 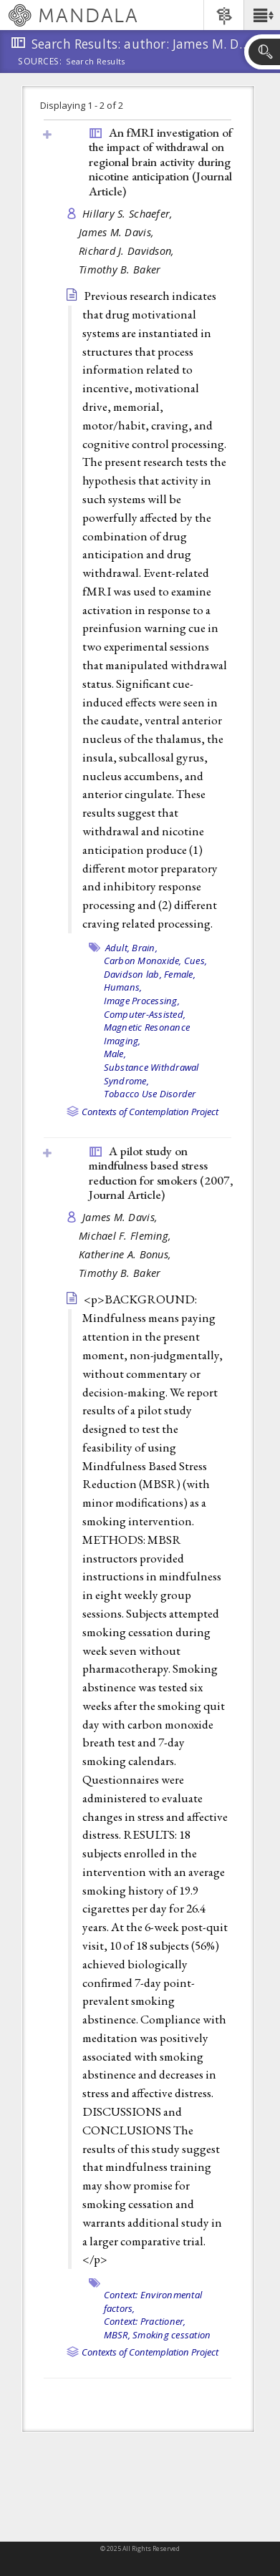 I want to click on Sources:, so click(x=40, y=62).